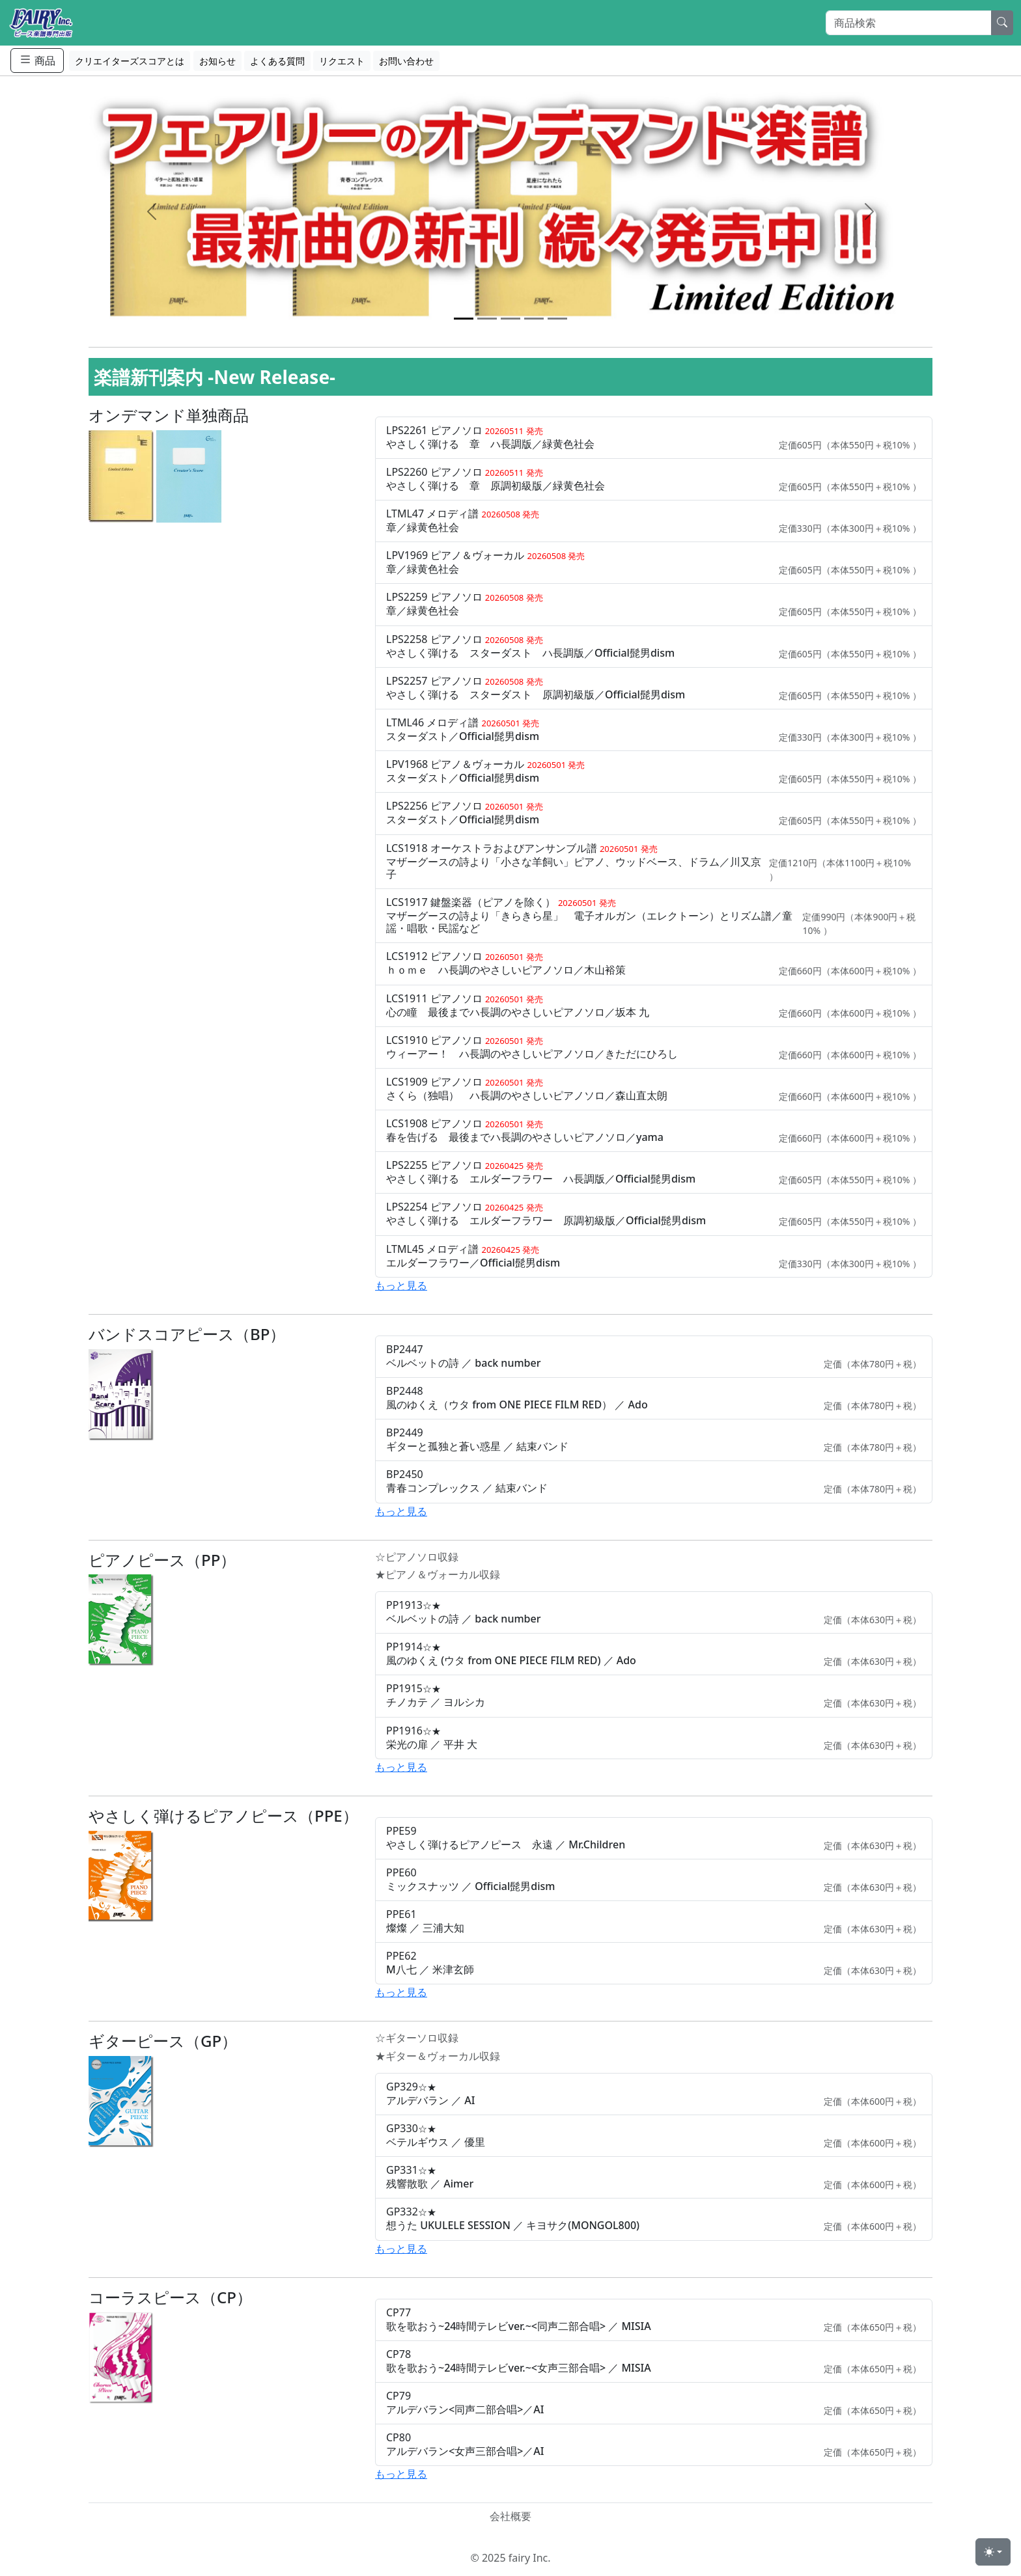 This screenshot has height=2576, width=1021. I want to click on [Slide 2], so click(487, 318).